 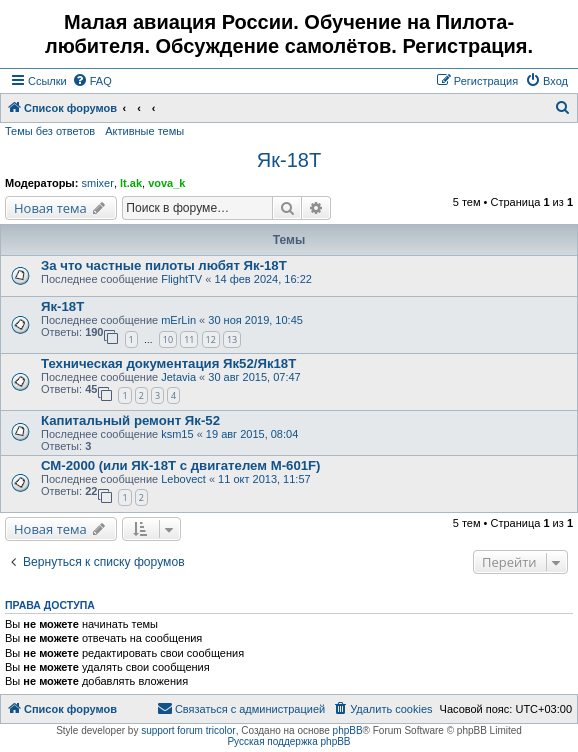 I want to click on Активные темы, so click(x=144, y=131).